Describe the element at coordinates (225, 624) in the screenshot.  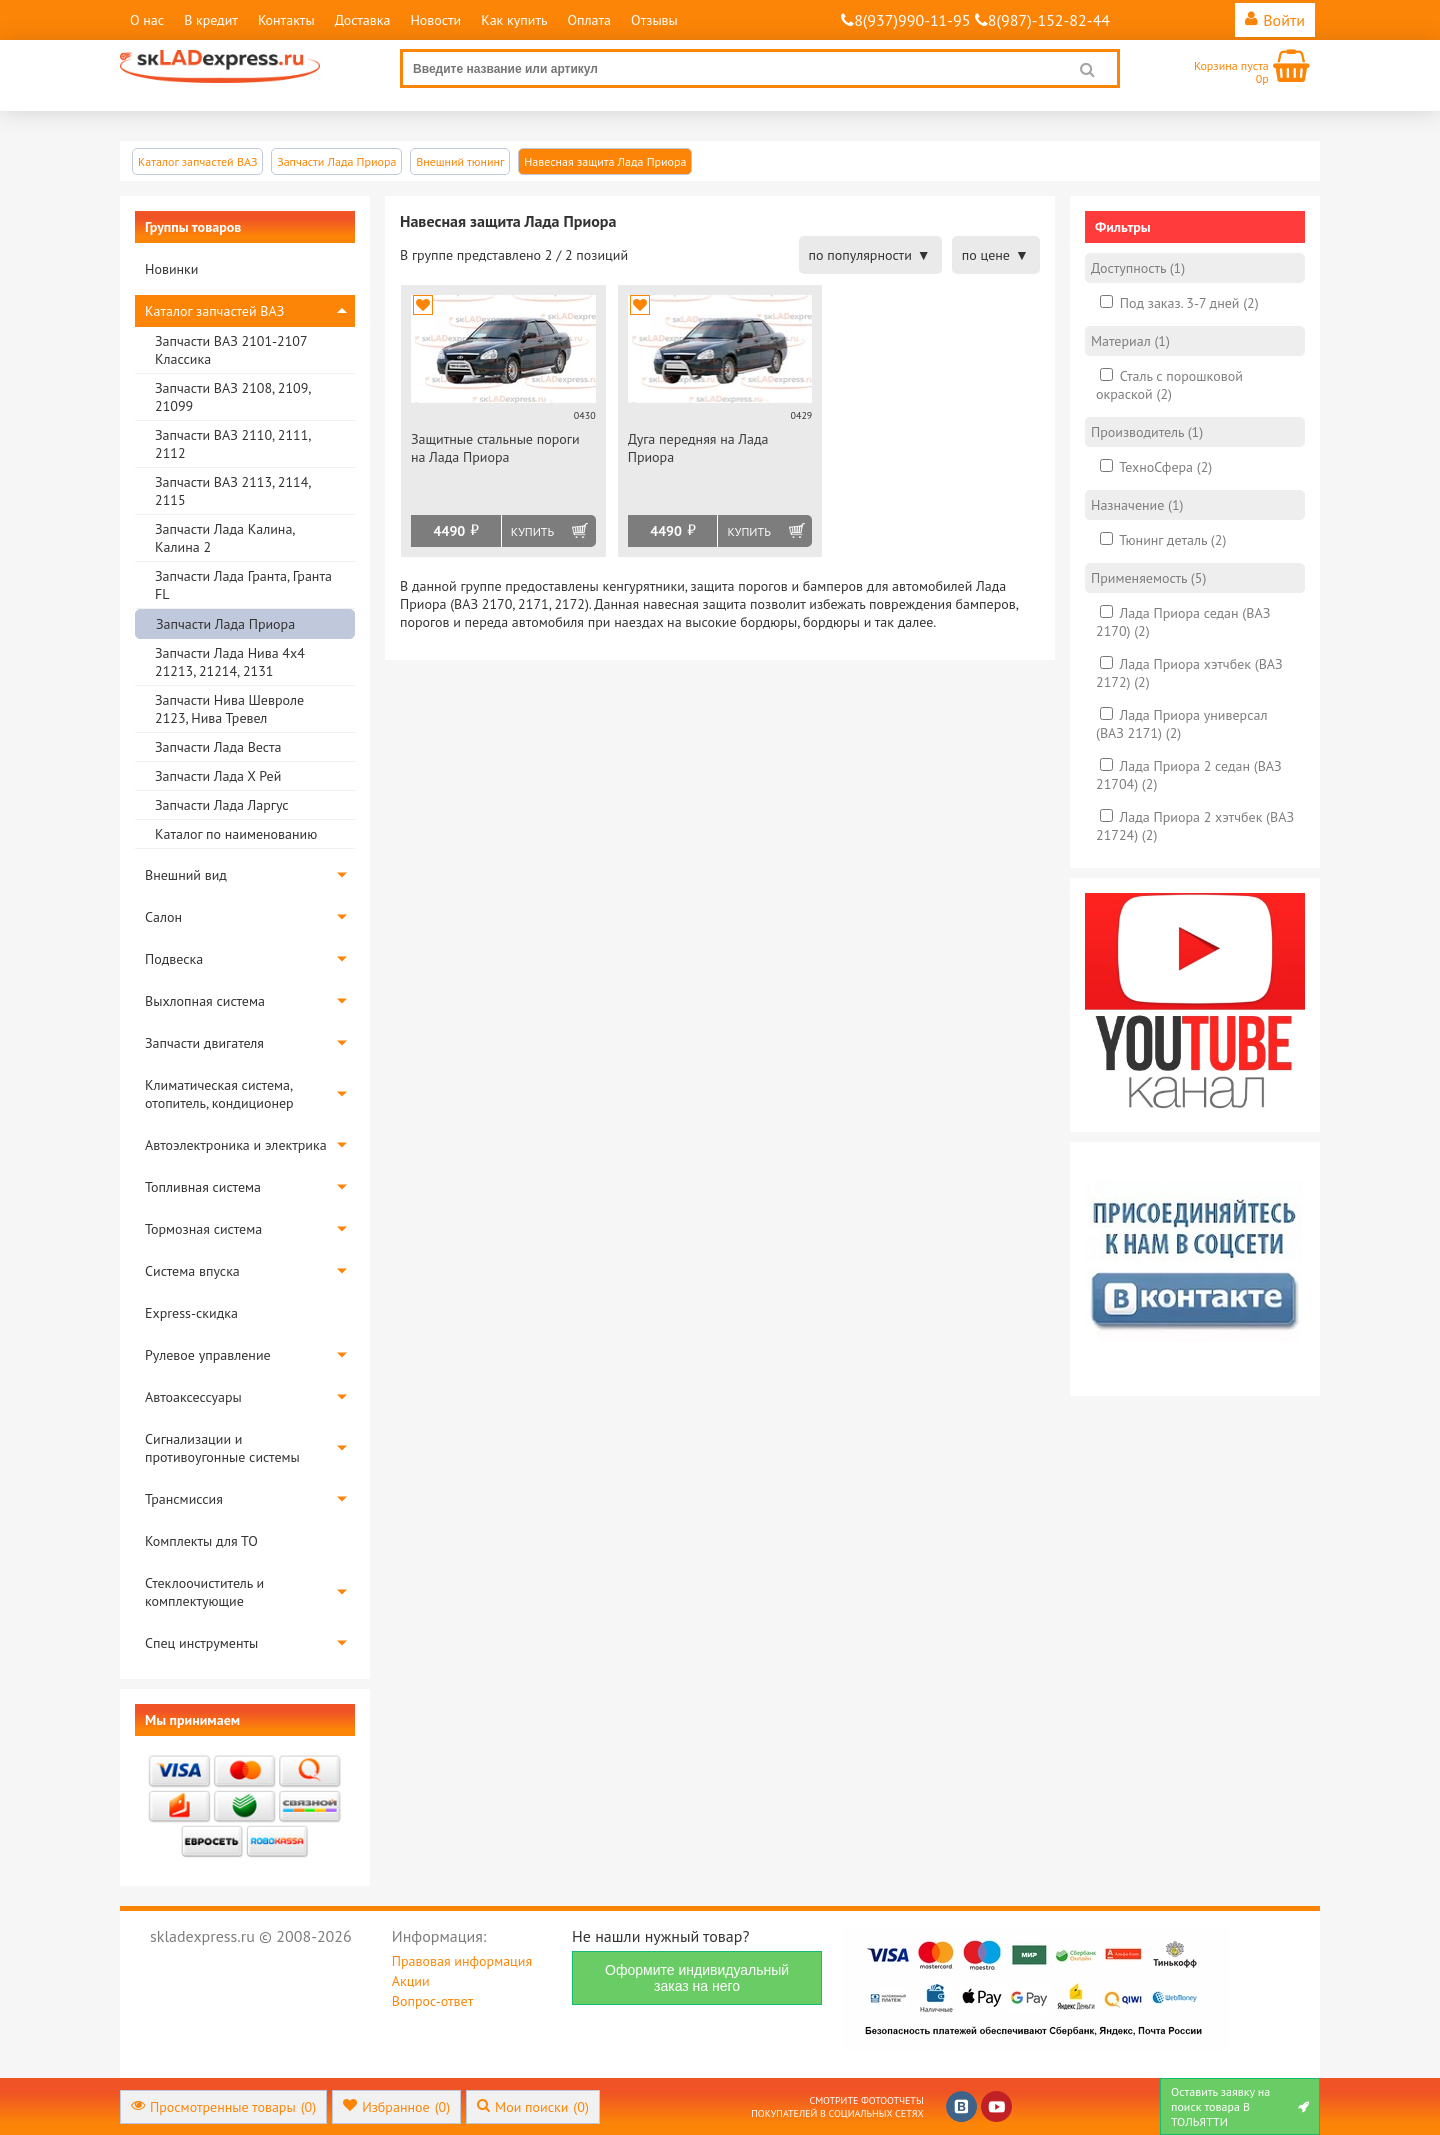
I see `Запчасти Лада Приора` at that location.